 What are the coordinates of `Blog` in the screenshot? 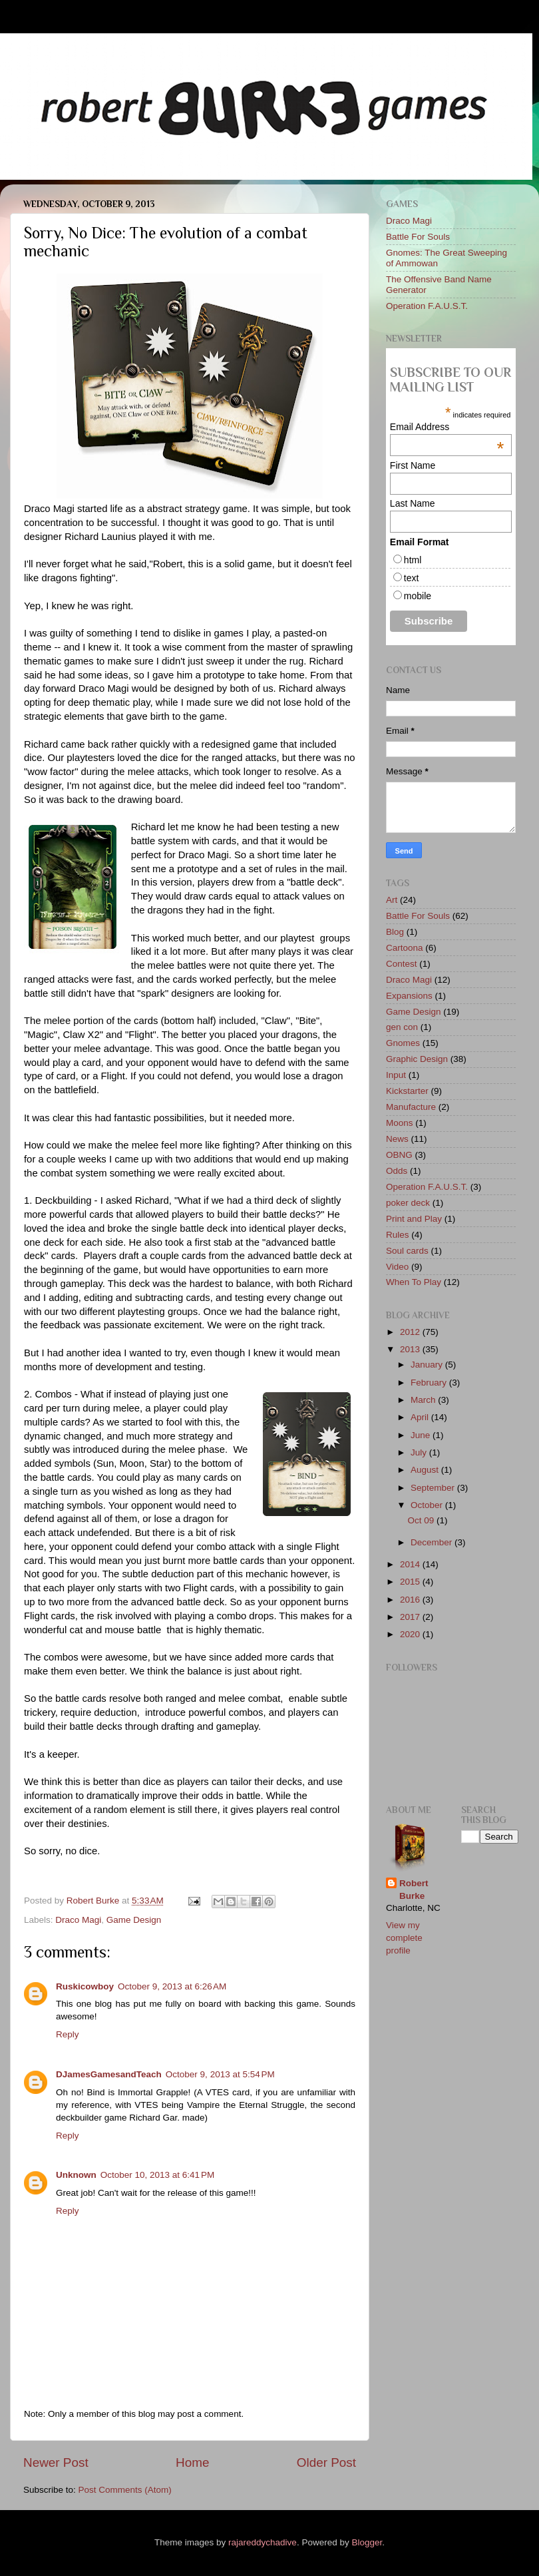 It's located at (395, 932).